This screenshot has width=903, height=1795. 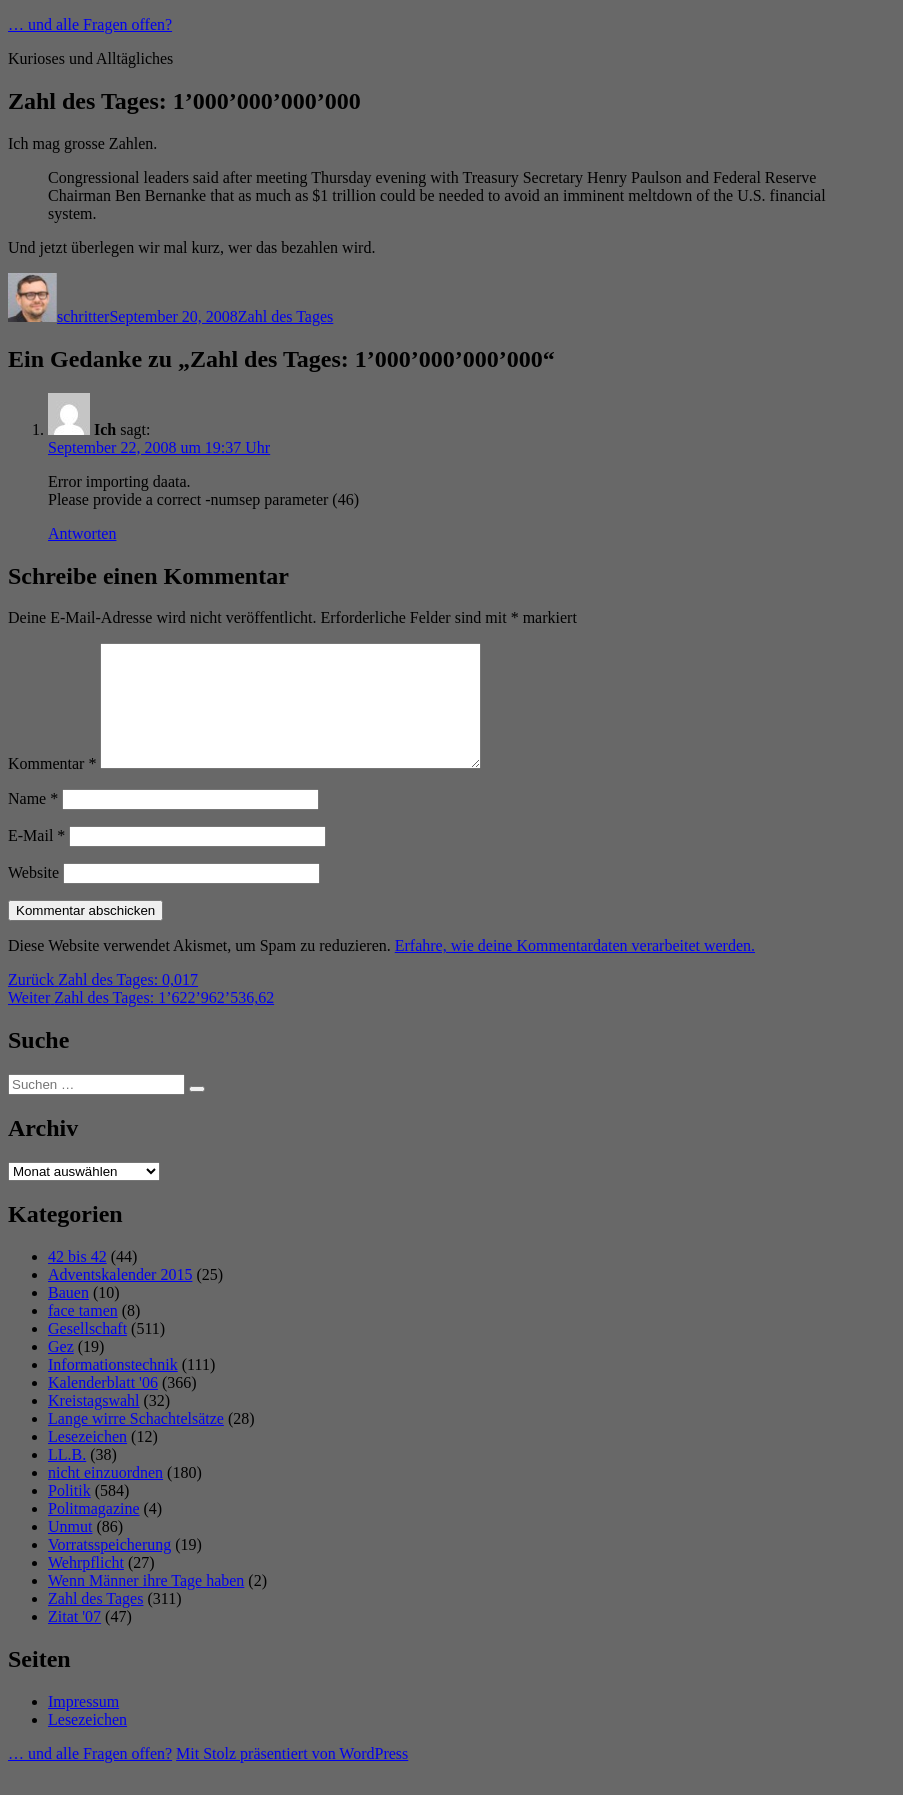 I want to click on Antworten [Auf Ich antworten], so click(x=82, y=533).